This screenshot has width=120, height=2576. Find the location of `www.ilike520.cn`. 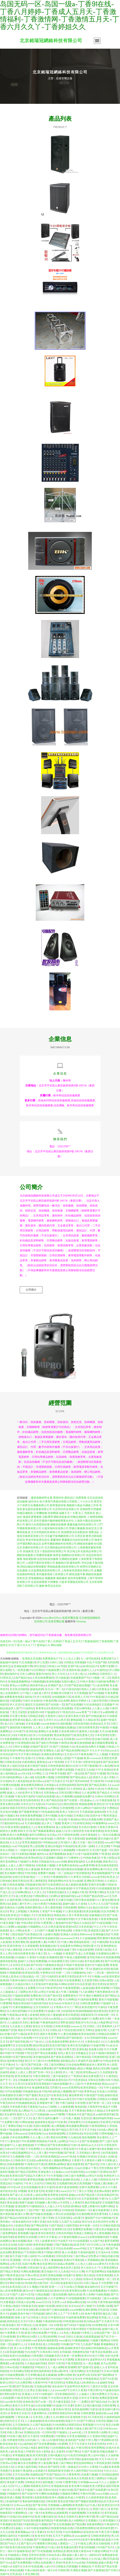

www.ilike520.cn is located at coordinates (52, 1617).